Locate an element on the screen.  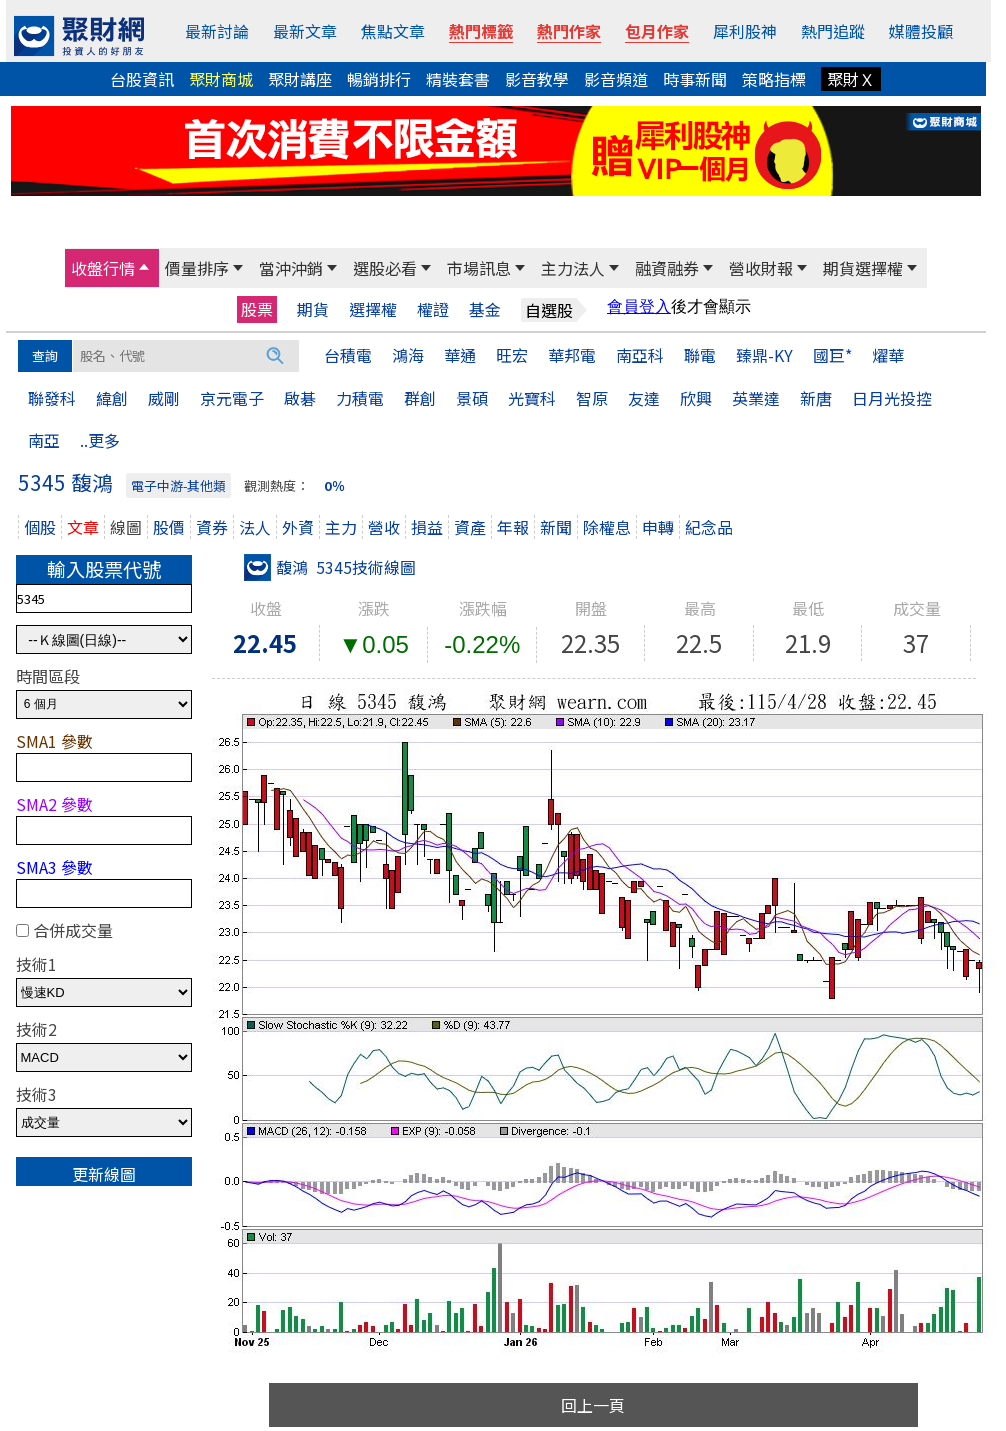
力積電 is located at coordinates (360, 398).